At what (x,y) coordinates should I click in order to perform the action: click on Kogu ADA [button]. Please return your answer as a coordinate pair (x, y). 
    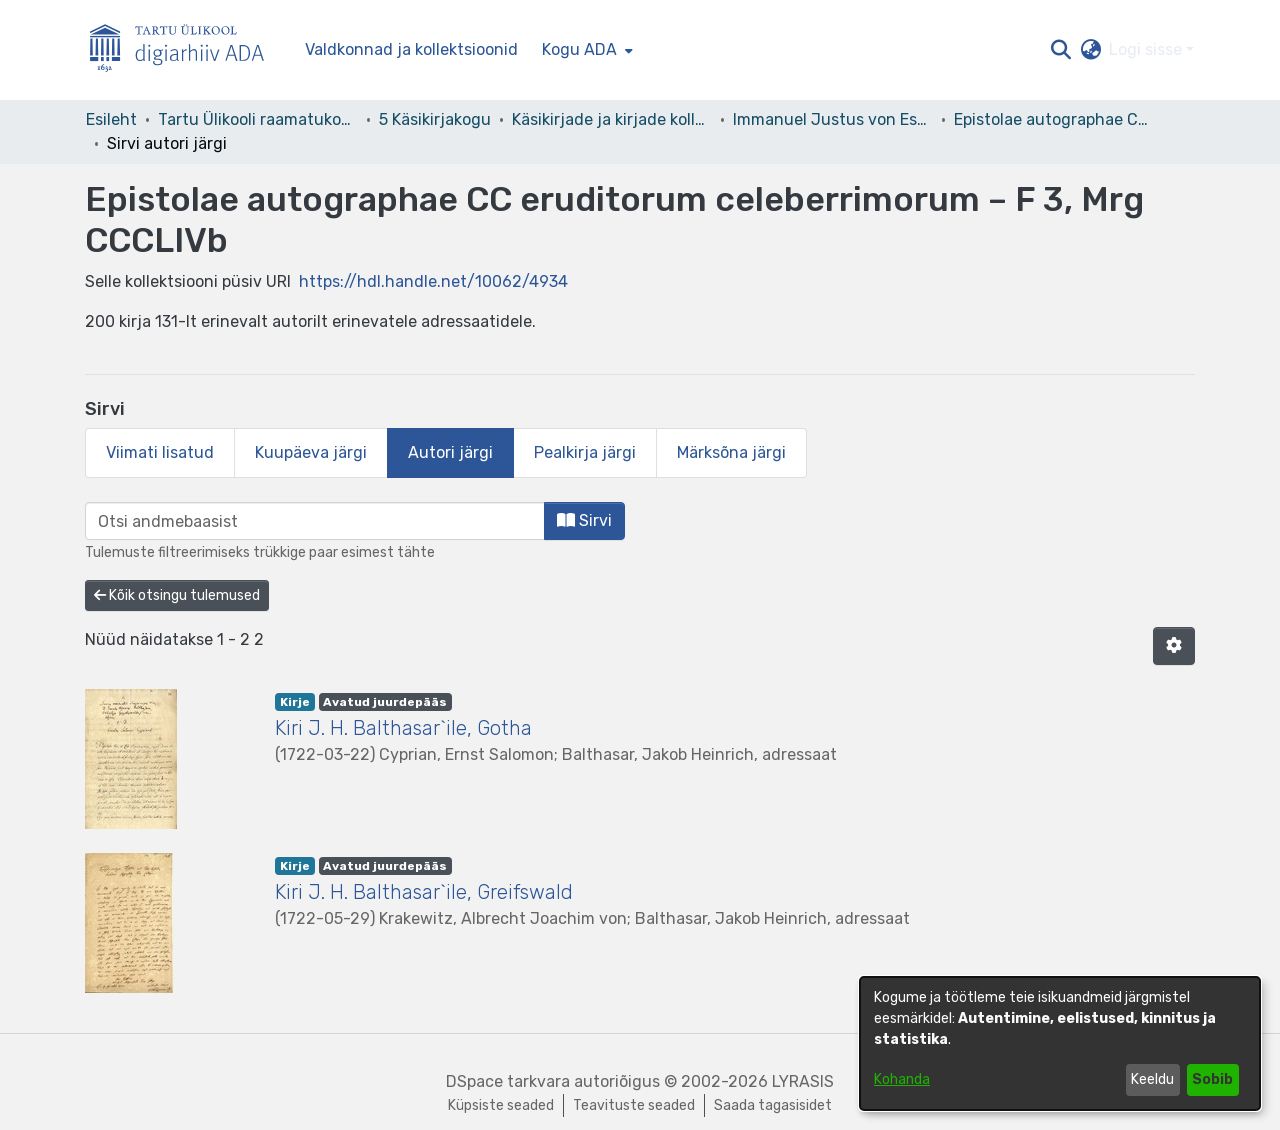
    Looking at the image, I should click on (579, 49).